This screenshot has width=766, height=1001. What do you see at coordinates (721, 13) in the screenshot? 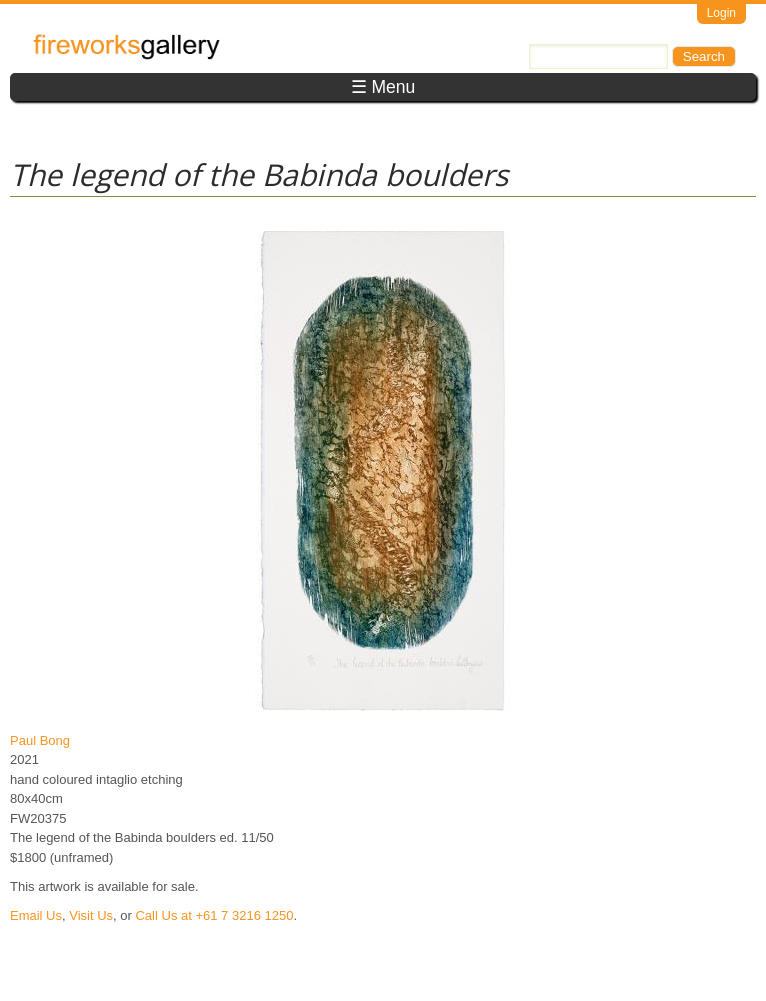
I see `Login` at bounding box center [721, 13].